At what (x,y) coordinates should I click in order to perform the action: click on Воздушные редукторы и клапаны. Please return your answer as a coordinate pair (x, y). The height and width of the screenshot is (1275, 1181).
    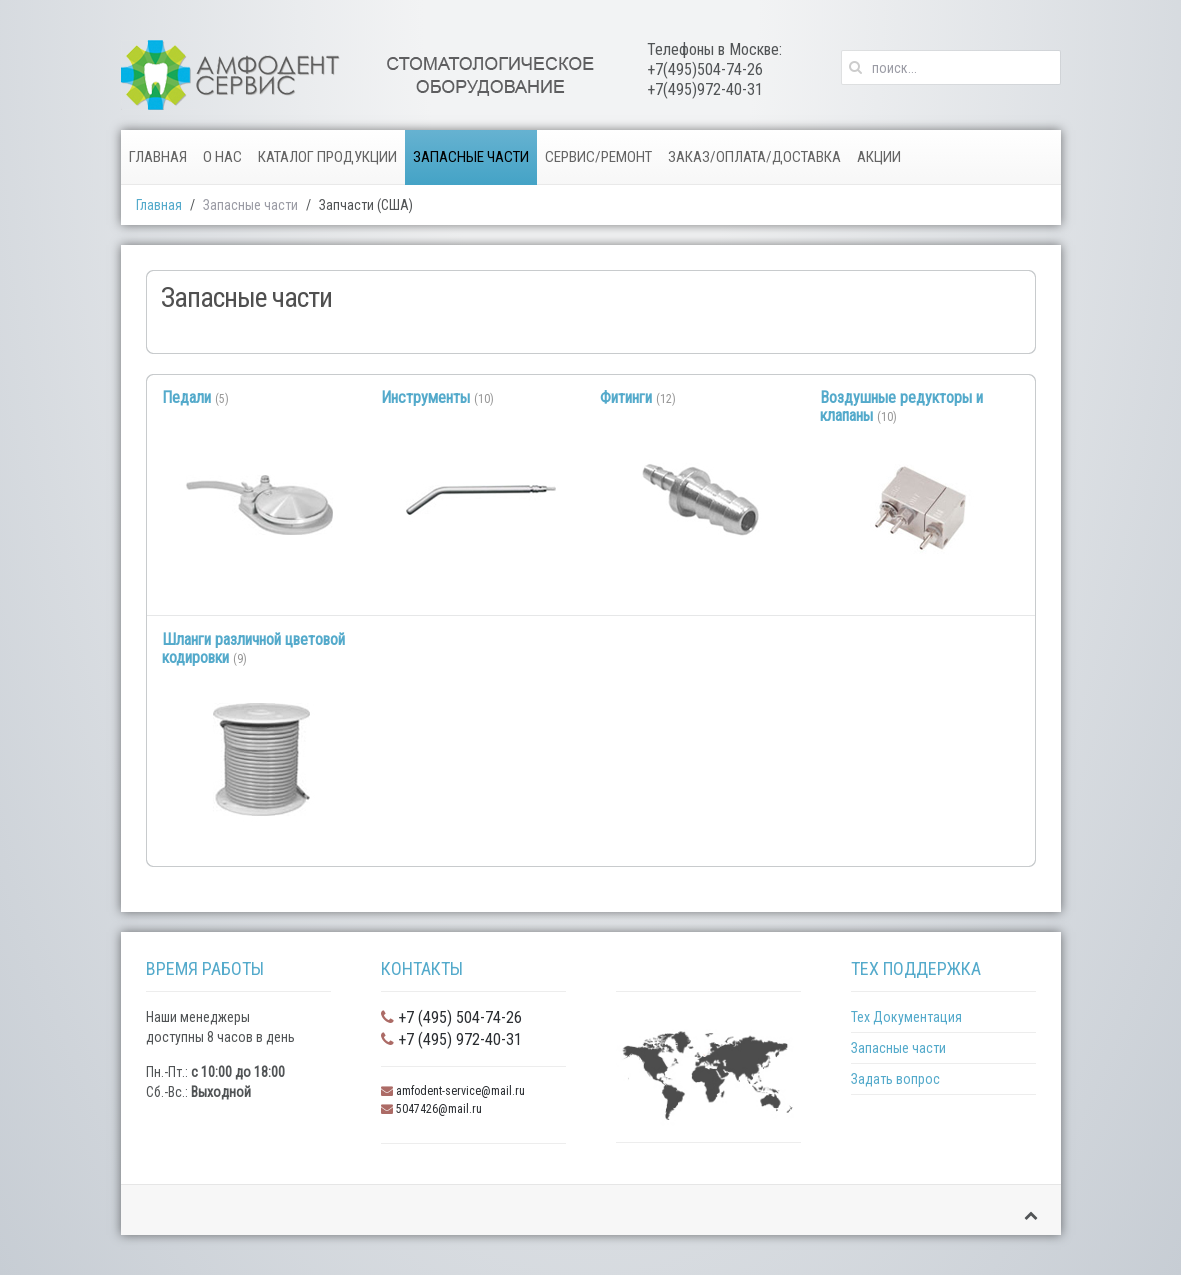
    Looking at the image, I should click on (901, 406).